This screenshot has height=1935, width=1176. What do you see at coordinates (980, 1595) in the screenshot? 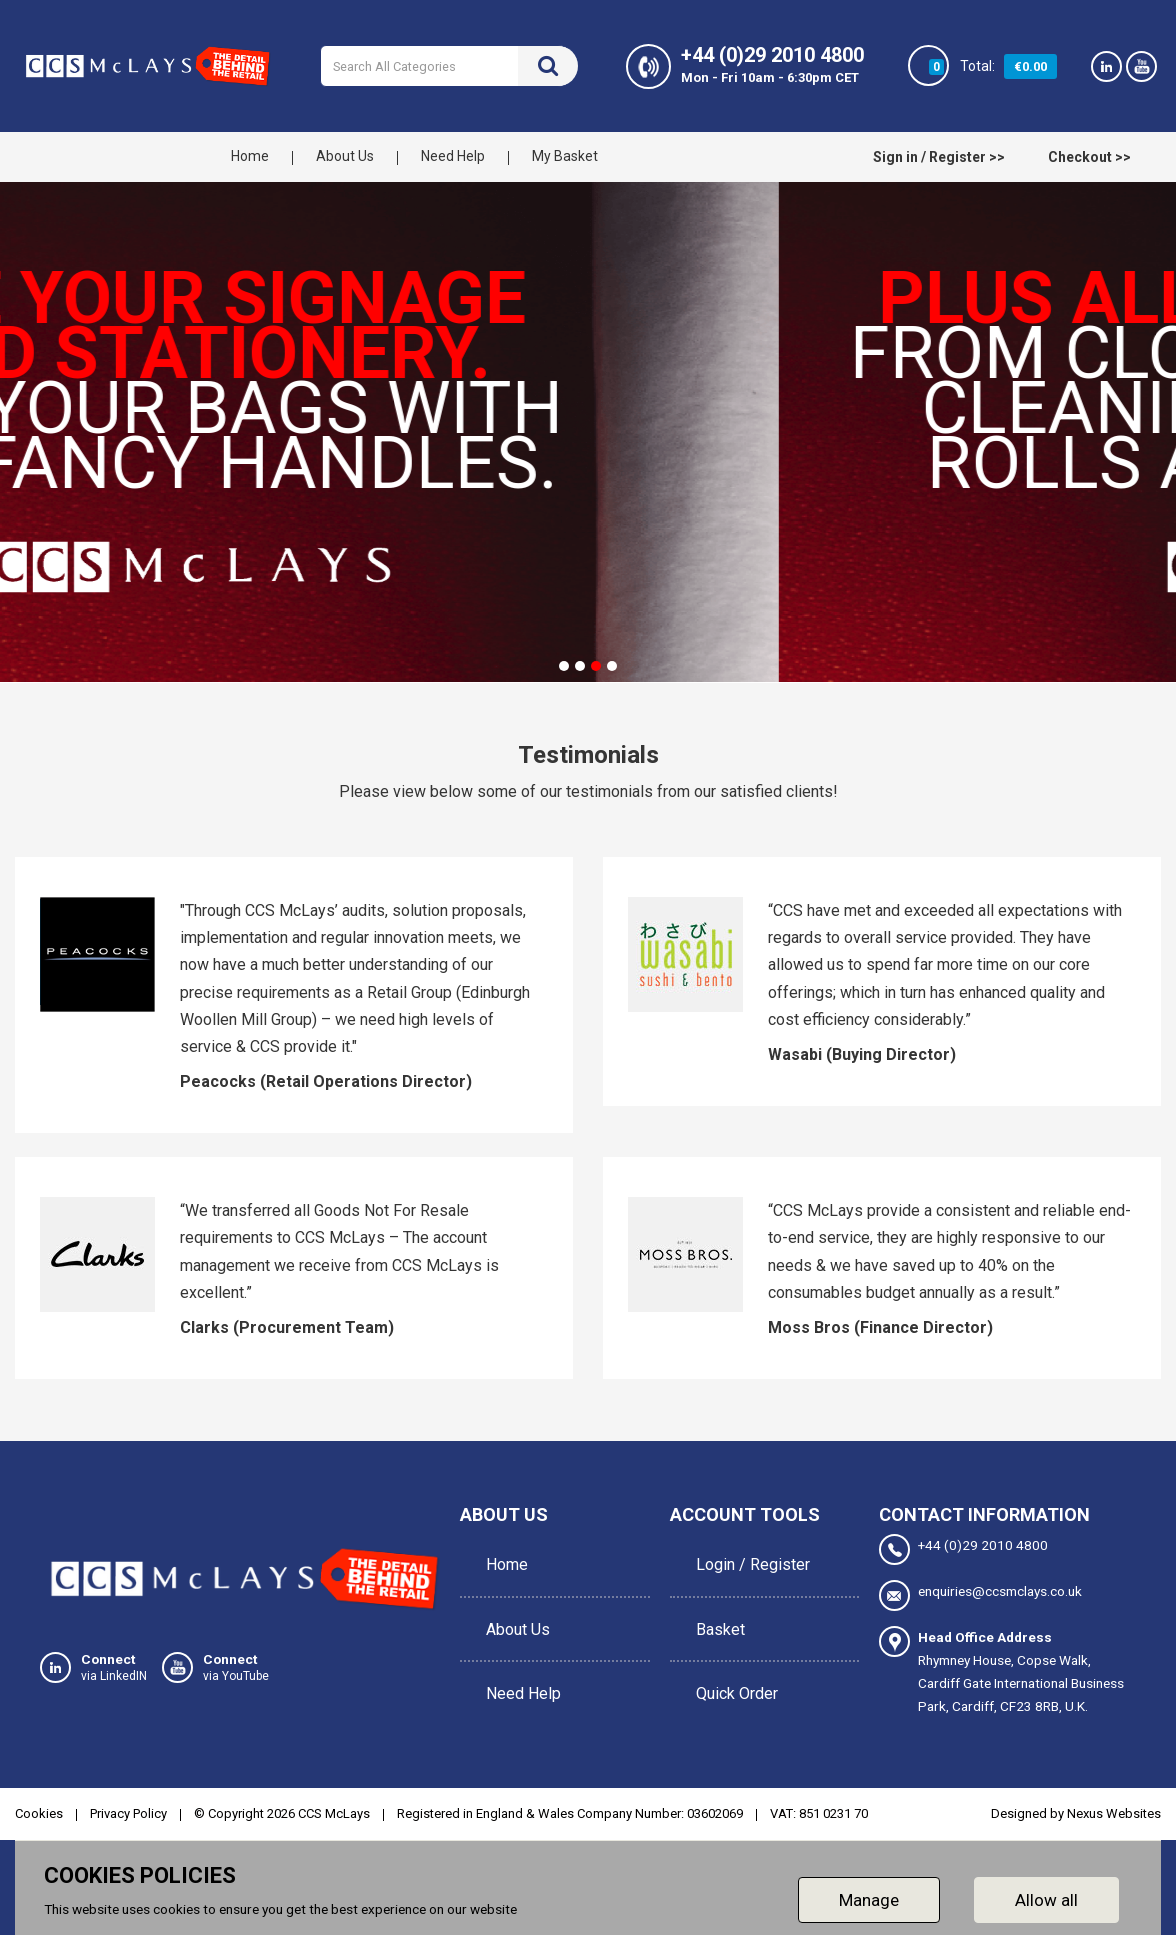
I see `enquiries@ccsmclays.co.uk` at bounding box center [980, 1595].